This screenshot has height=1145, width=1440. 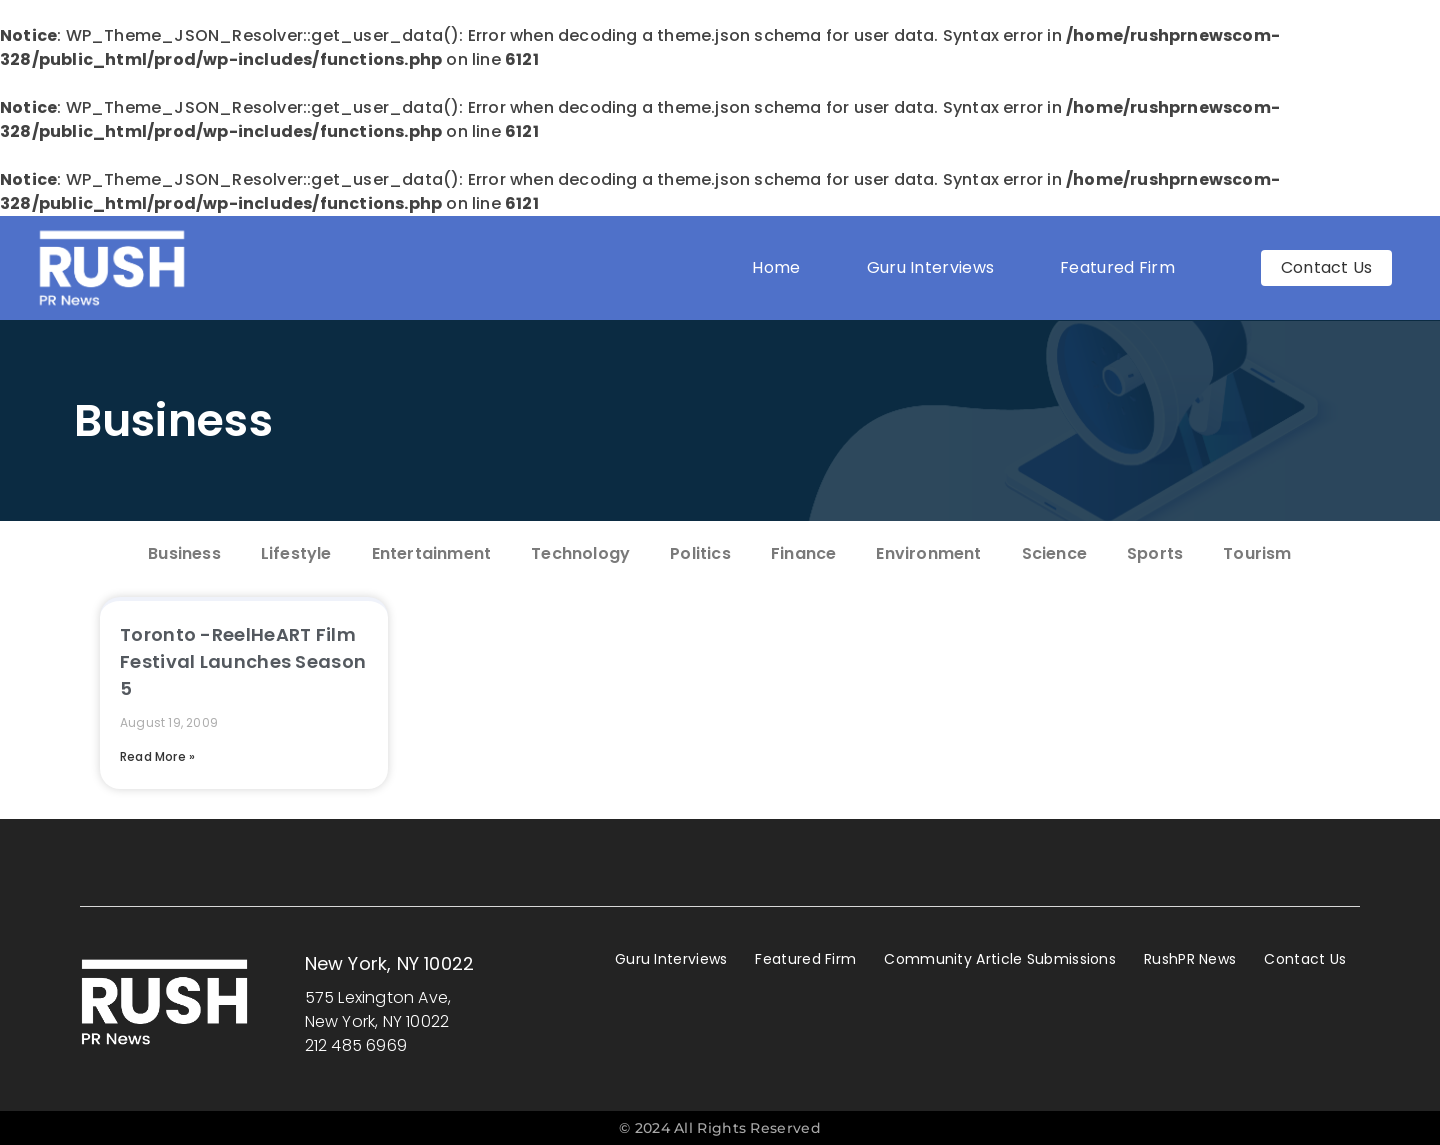 What do you see at coordinates (1257, 553) in the screenshot?
I see `Tourism` at bounding box center [1257, 553].